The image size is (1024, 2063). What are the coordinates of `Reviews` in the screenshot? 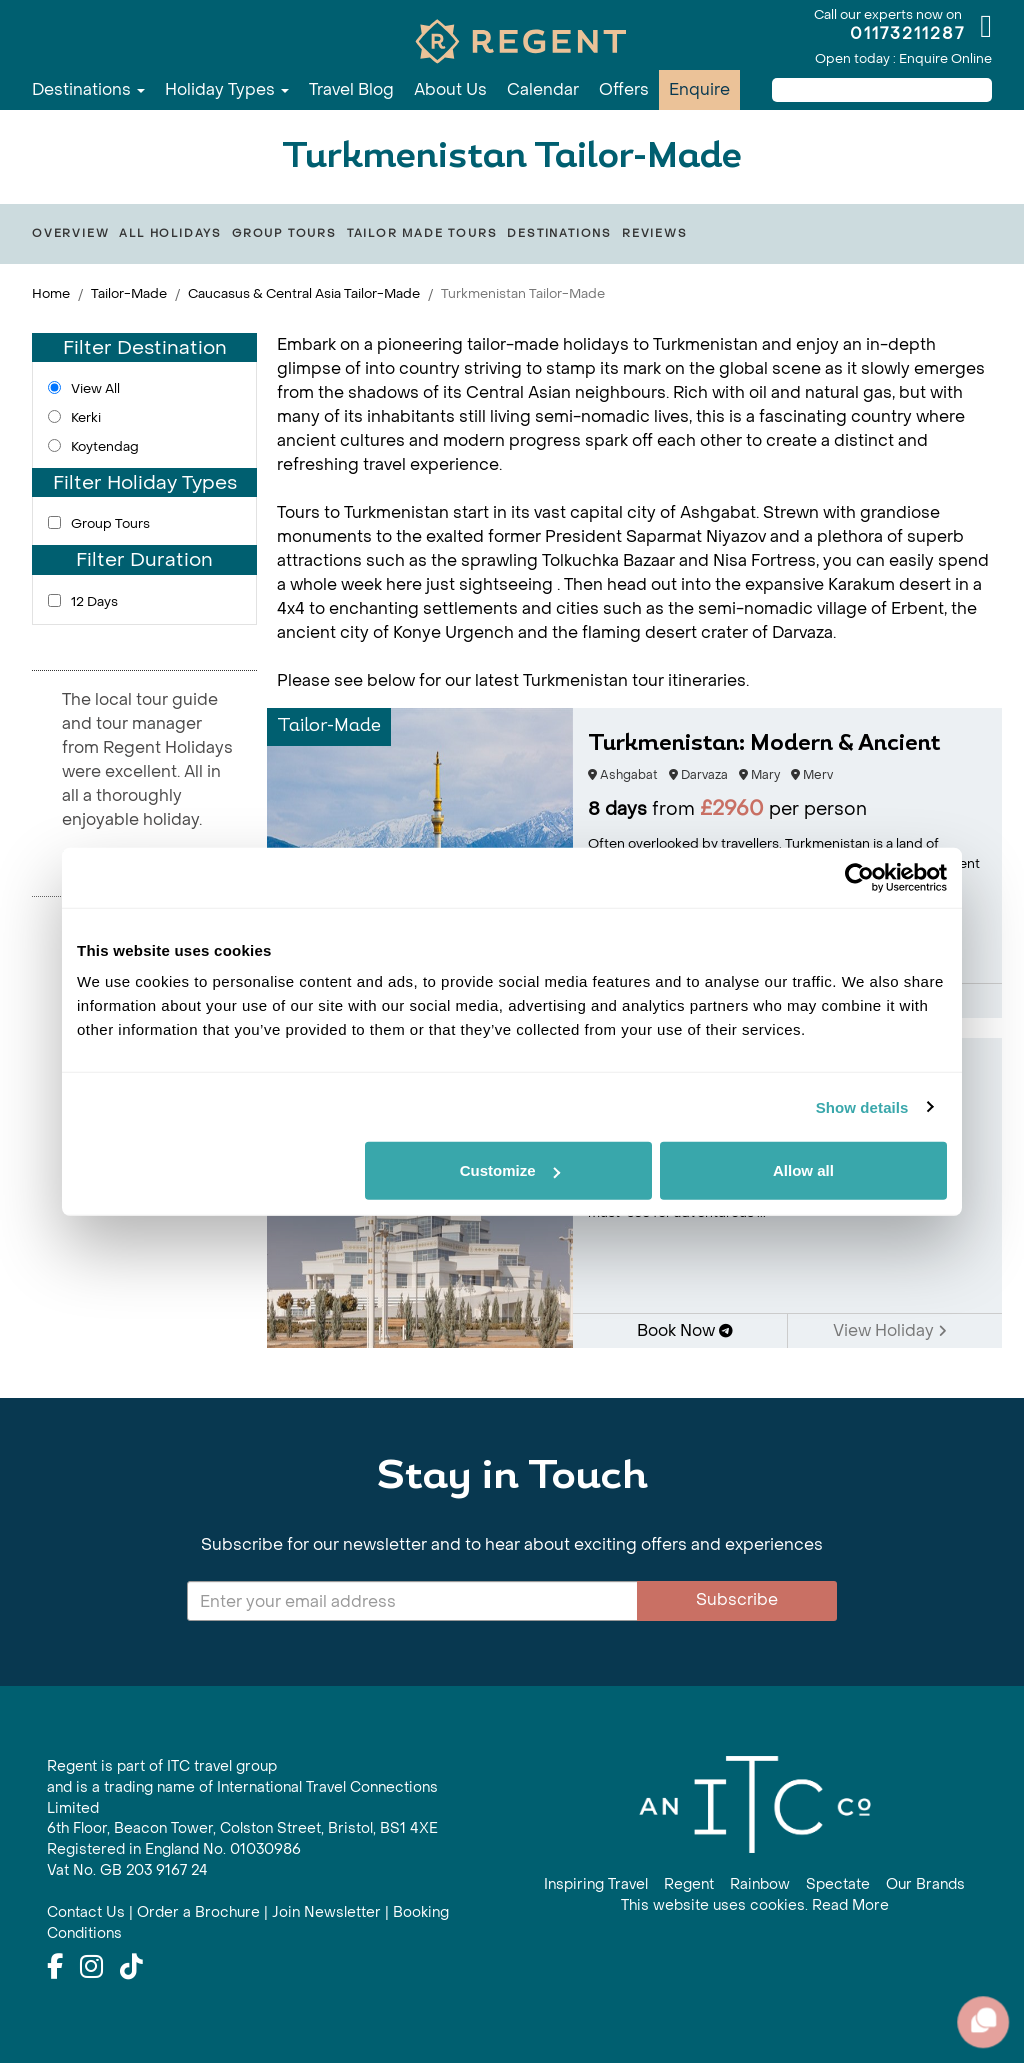 It's located at (655, 233).